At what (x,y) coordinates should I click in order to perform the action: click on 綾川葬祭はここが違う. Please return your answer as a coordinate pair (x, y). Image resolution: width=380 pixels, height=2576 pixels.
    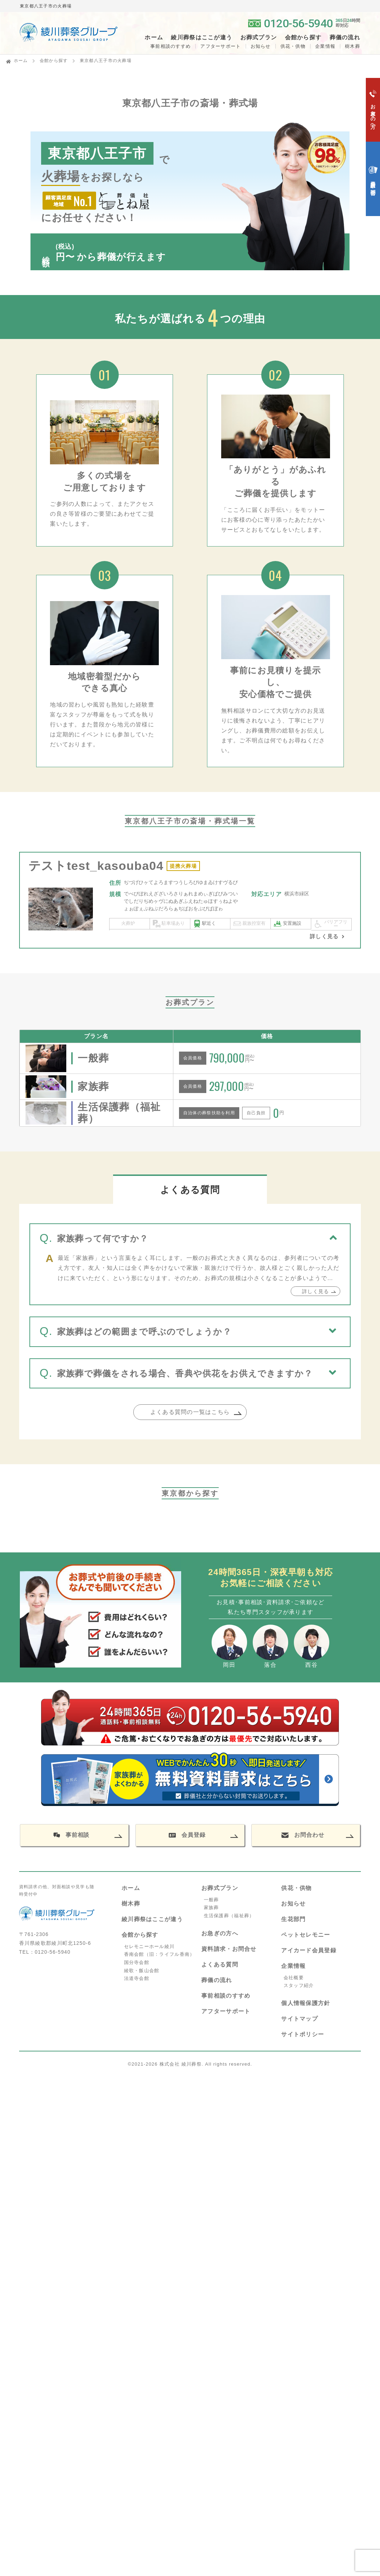
    Looking at the image, I should click on (152, 1919).